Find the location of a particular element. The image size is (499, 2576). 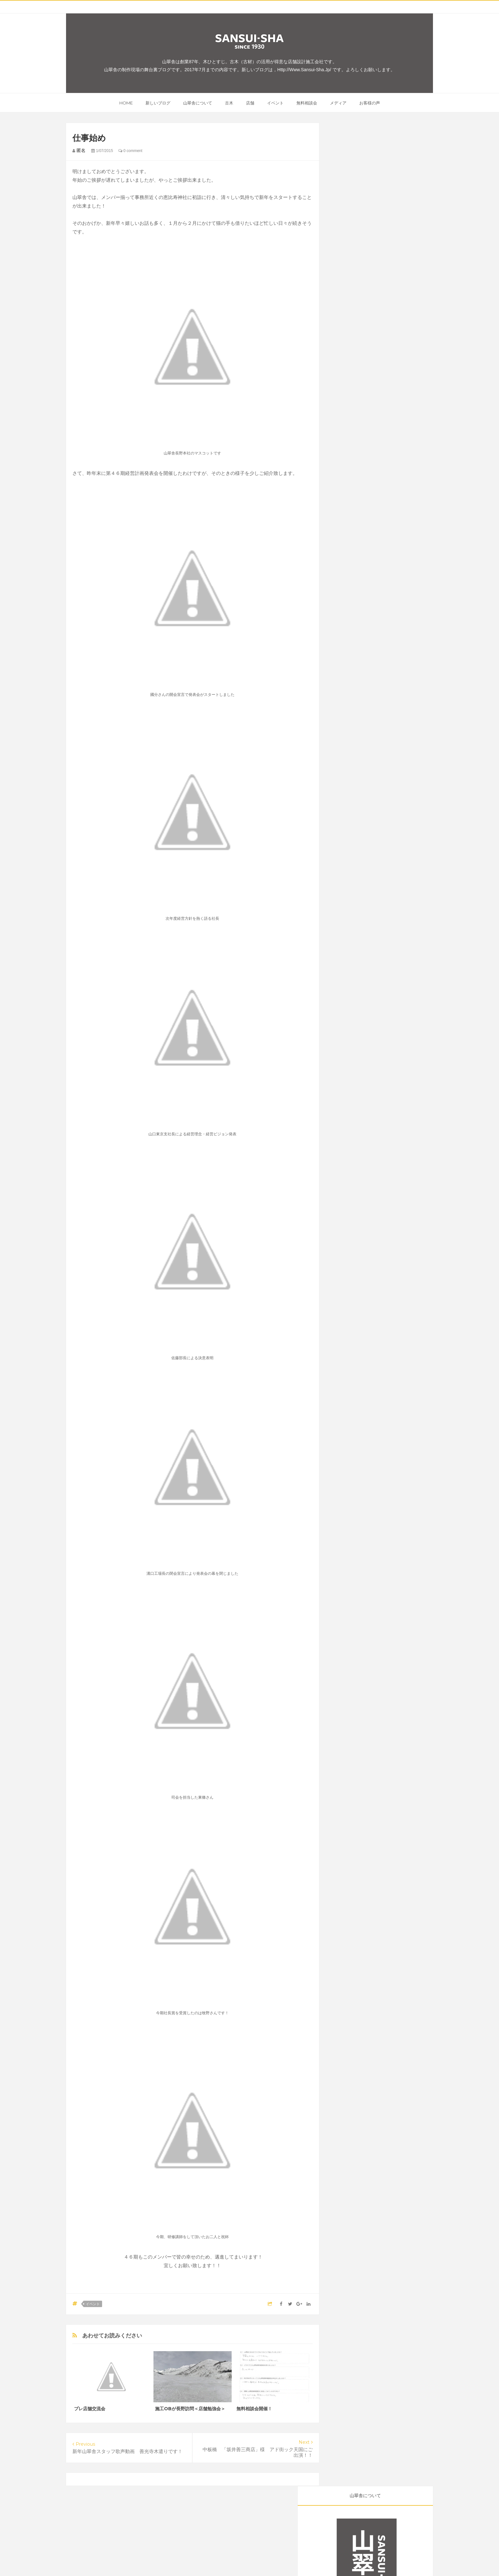

home is located at coordinates (126, 102).